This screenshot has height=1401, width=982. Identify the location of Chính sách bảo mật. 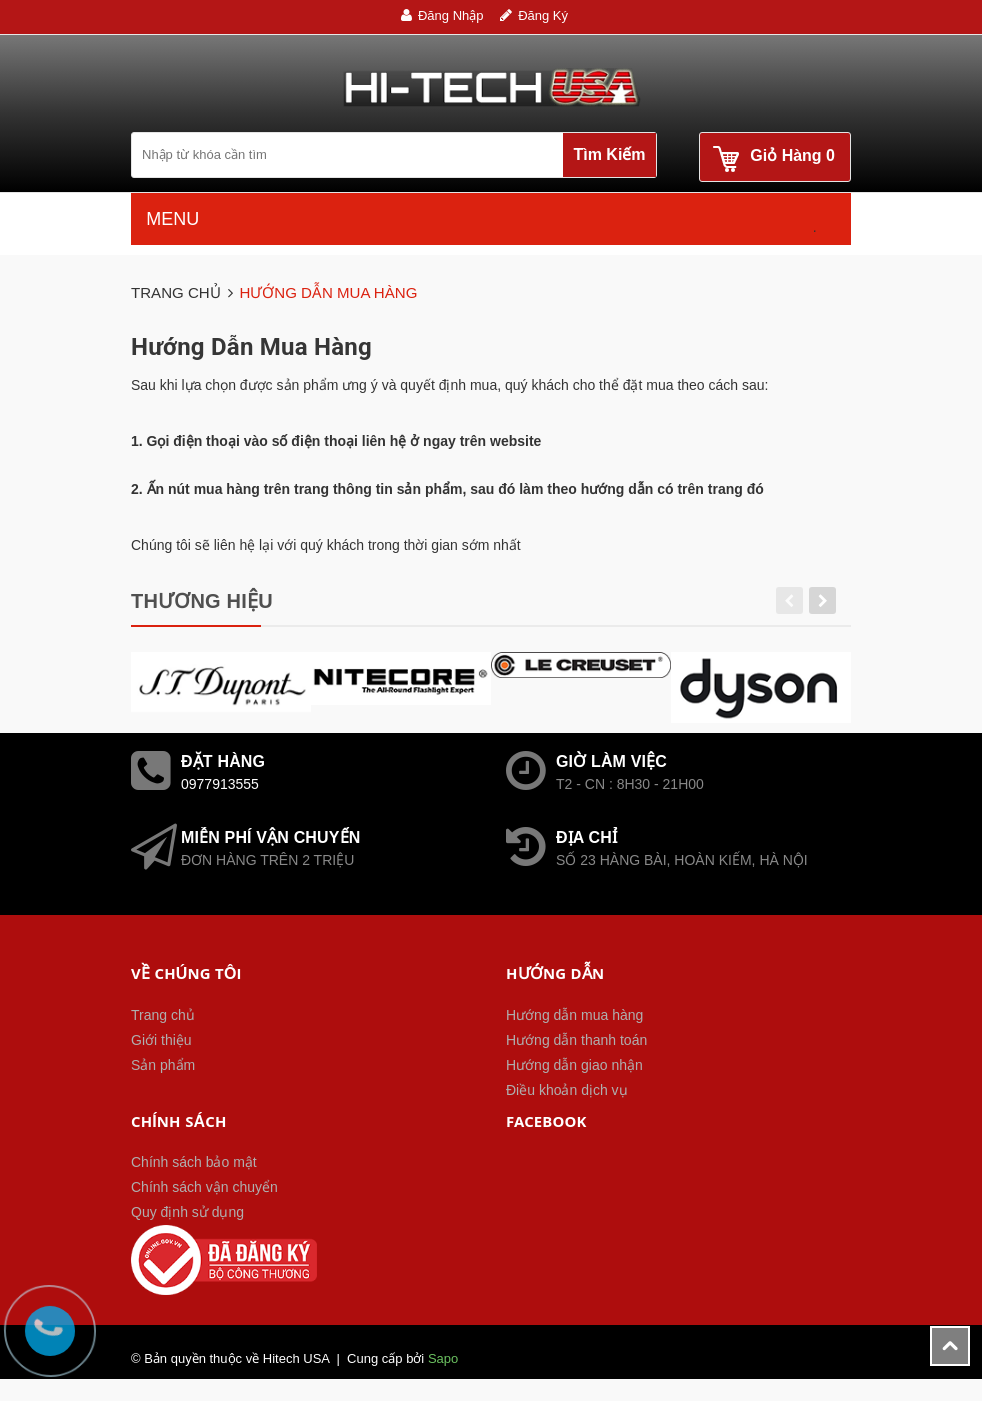
(194, 1162).